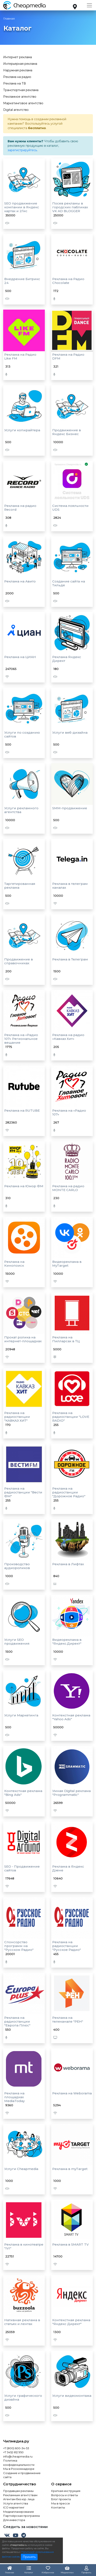 Image resolution: width=96 pixels, height=2576 pixels. I want to click on Продвижение в справочниках, so click(18, 961).